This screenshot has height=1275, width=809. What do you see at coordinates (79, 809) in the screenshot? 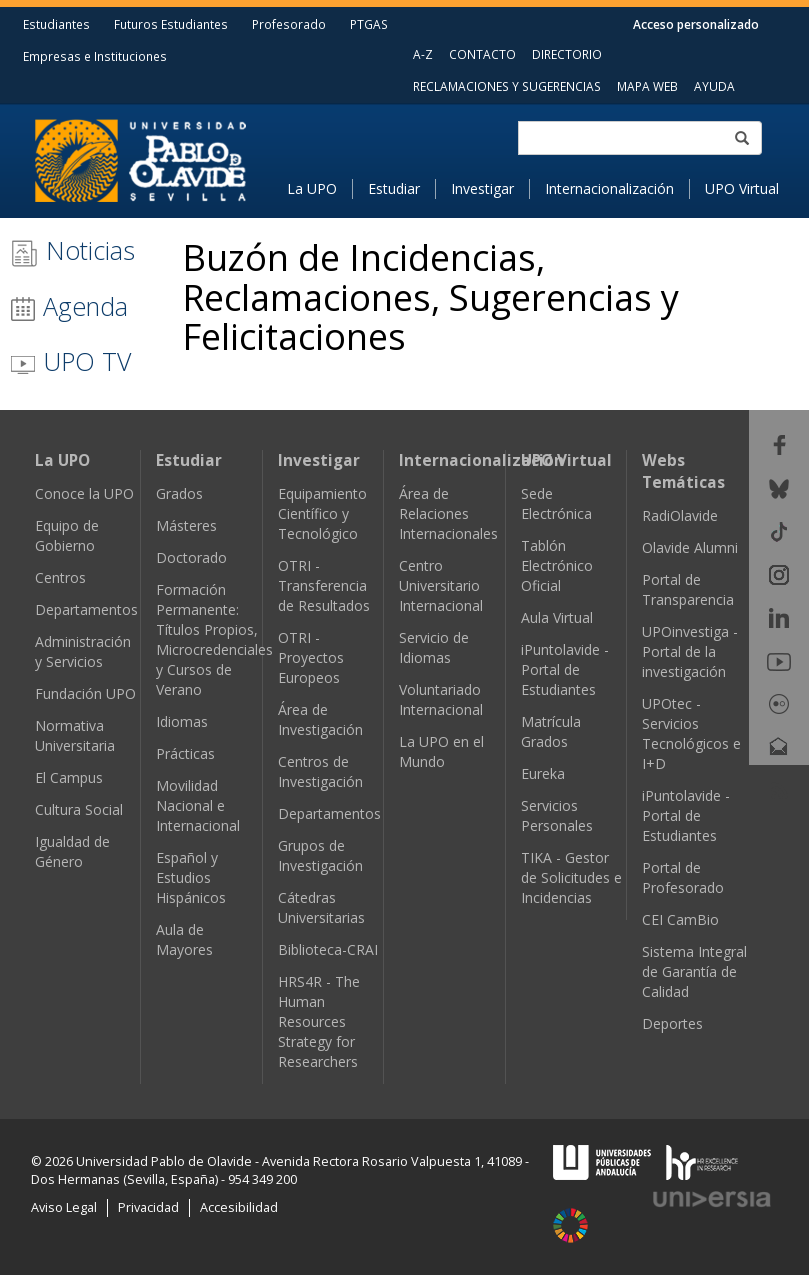
I see `Cultura Social` at bounding box center [79, 809].